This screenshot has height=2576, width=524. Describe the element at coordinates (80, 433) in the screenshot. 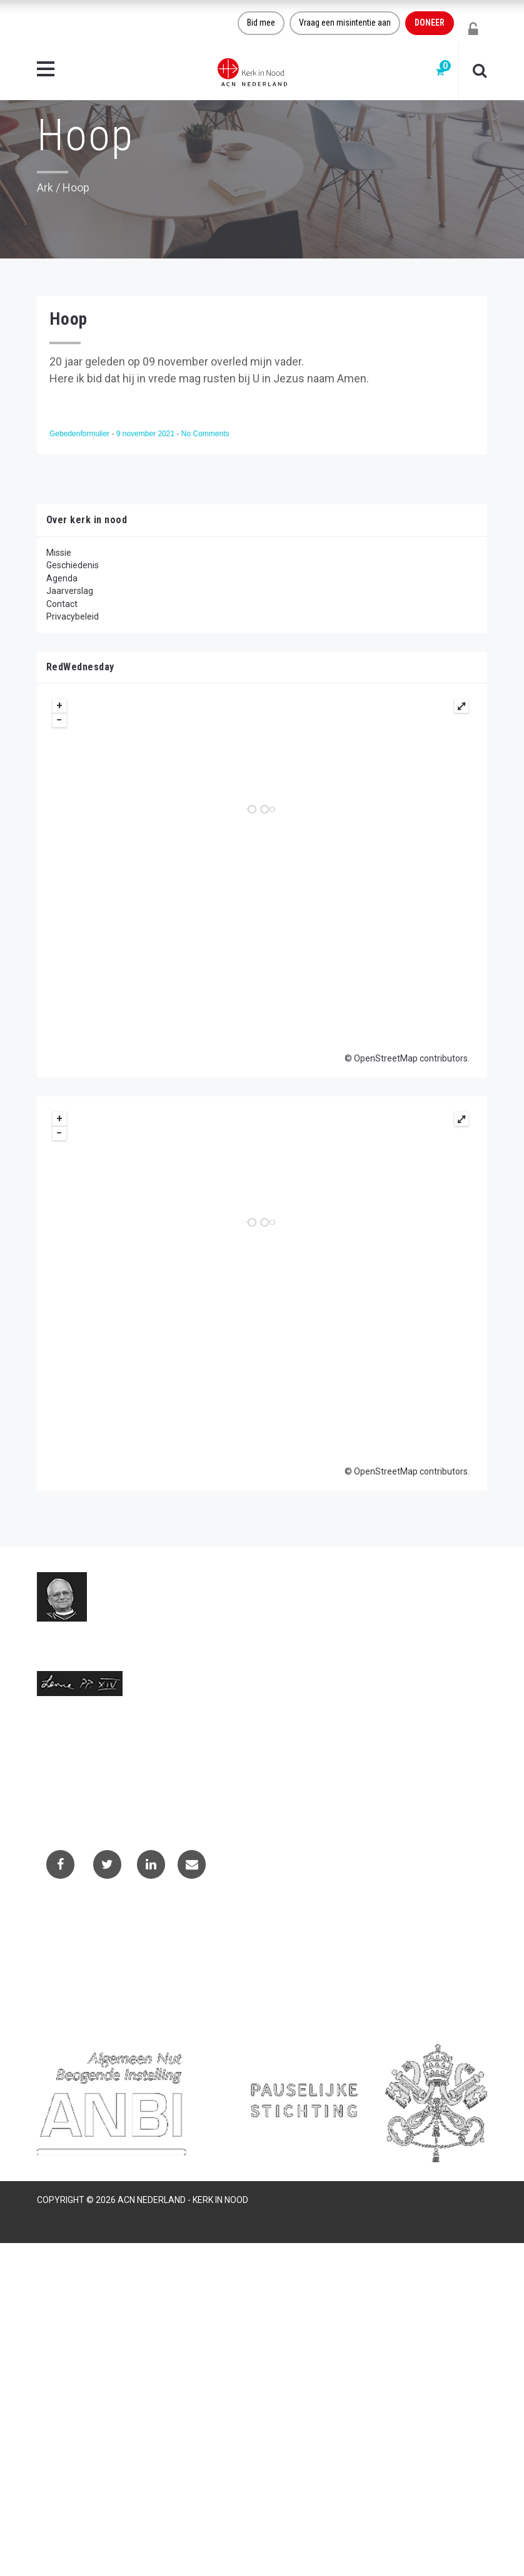

I see `Gebedenformulier` at that location.